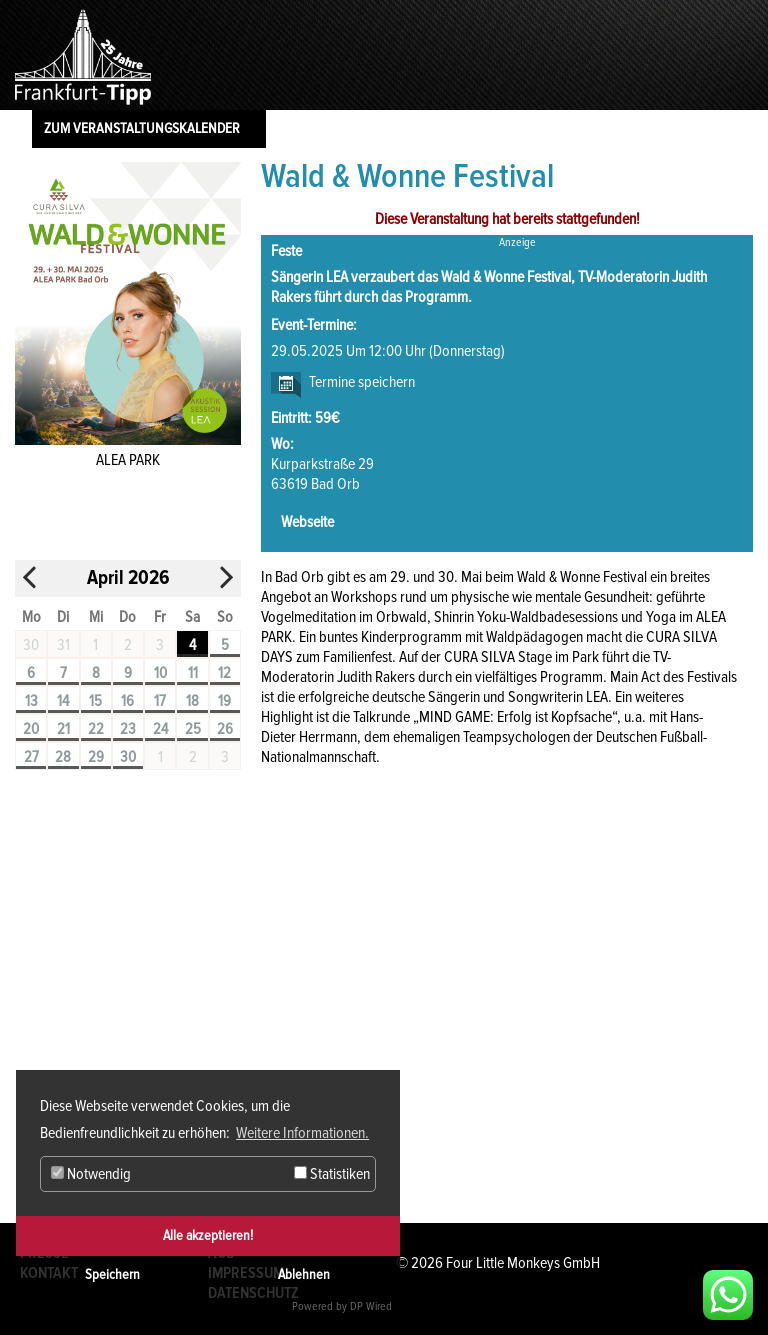 The height and width of the screenshot is (1335, 768). I want to click on 10, so click(160, 673).